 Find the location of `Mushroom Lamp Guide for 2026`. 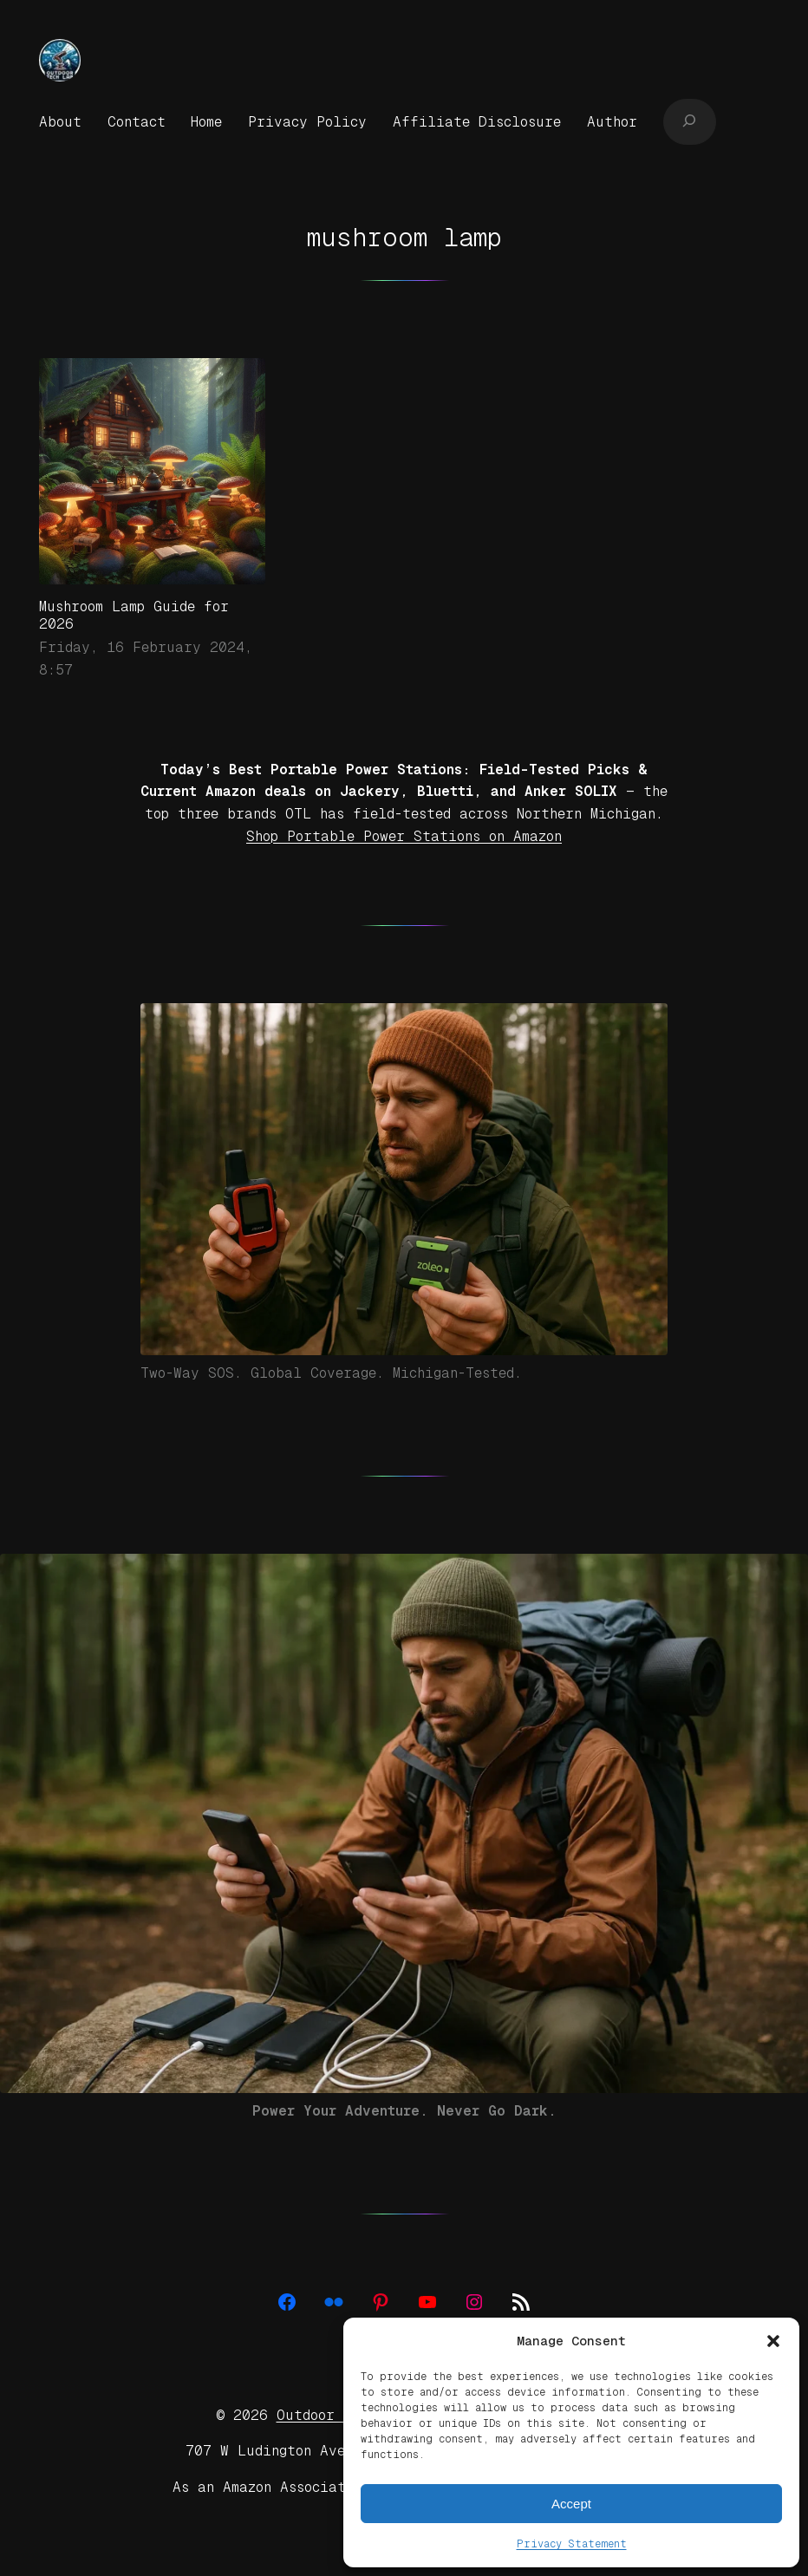

Mushroom Lamp Guide for 2026 is located at coordinates (134, 615).